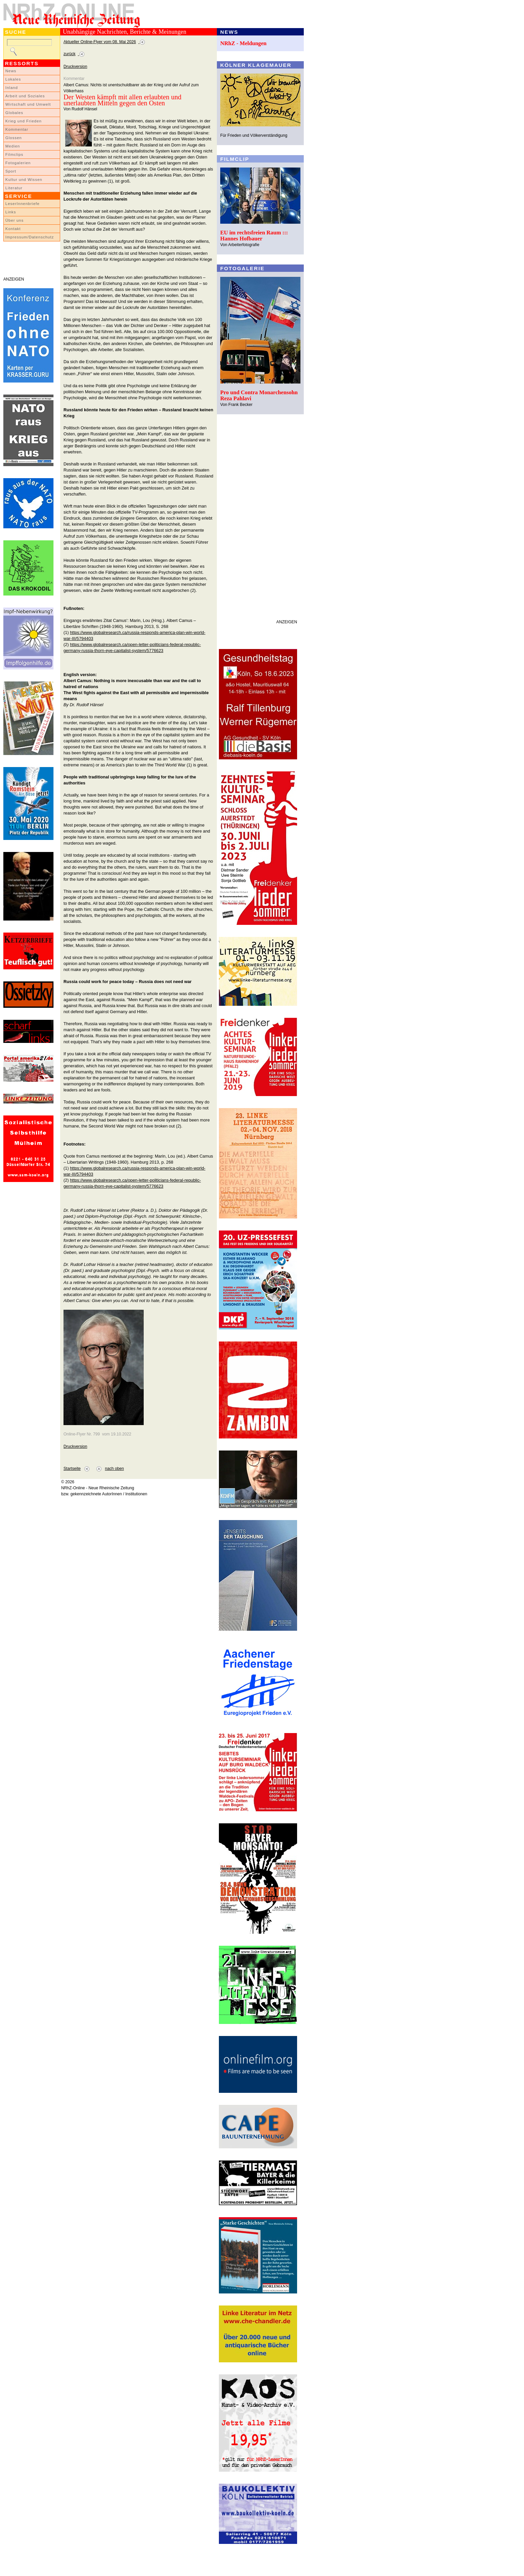 This screenshot has width=524, height=2576. What do you see at coordinates (13, 188) in the screenshot?
I see `Literatur` at bounding box center [13, 188].